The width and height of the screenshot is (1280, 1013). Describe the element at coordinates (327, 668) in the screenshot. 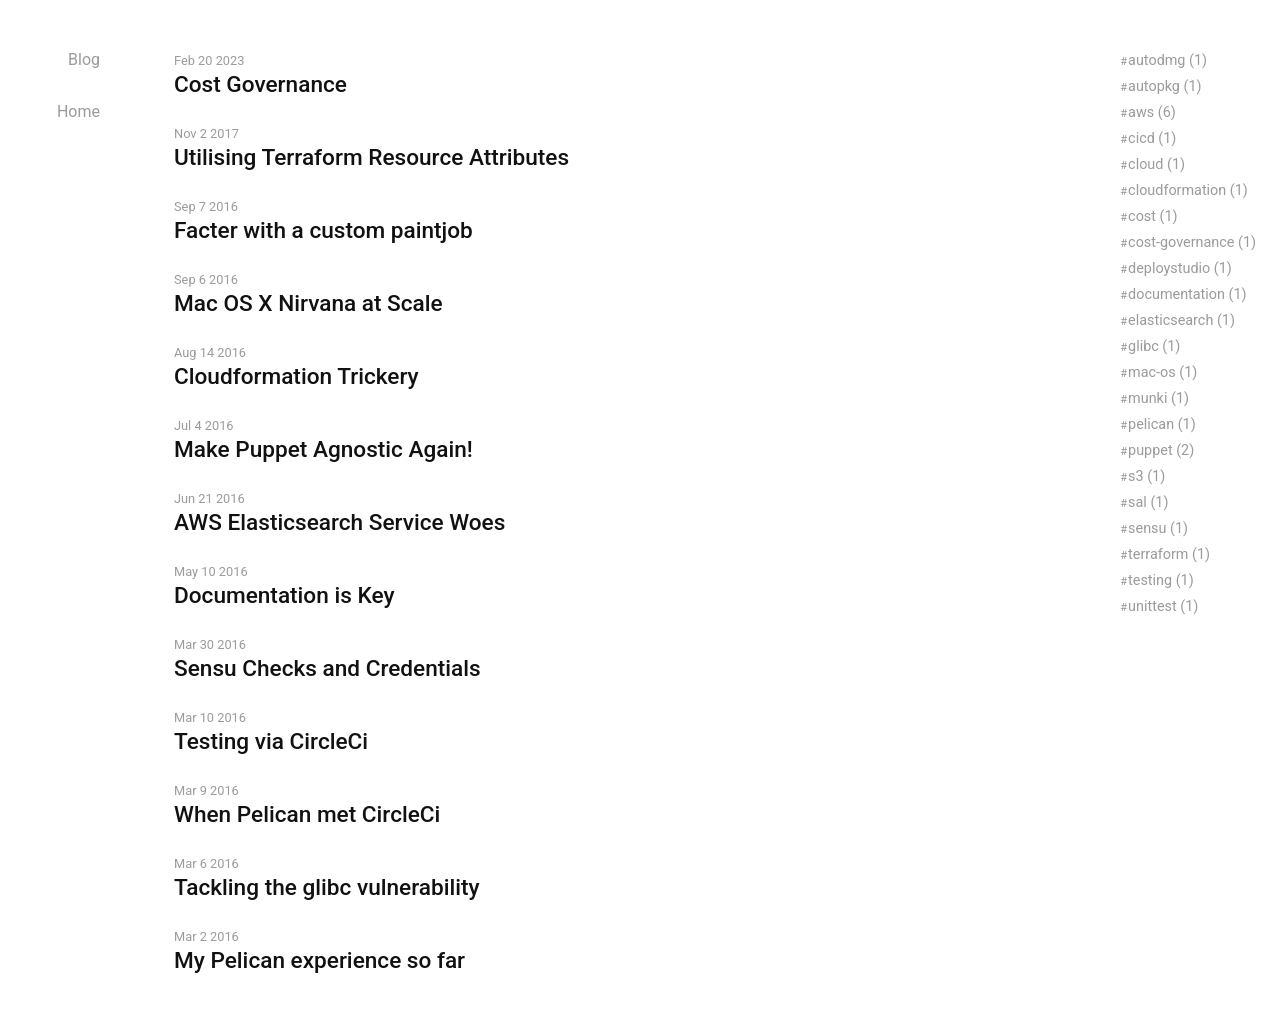

I see `Sensu Checks and Credentials` at that location.